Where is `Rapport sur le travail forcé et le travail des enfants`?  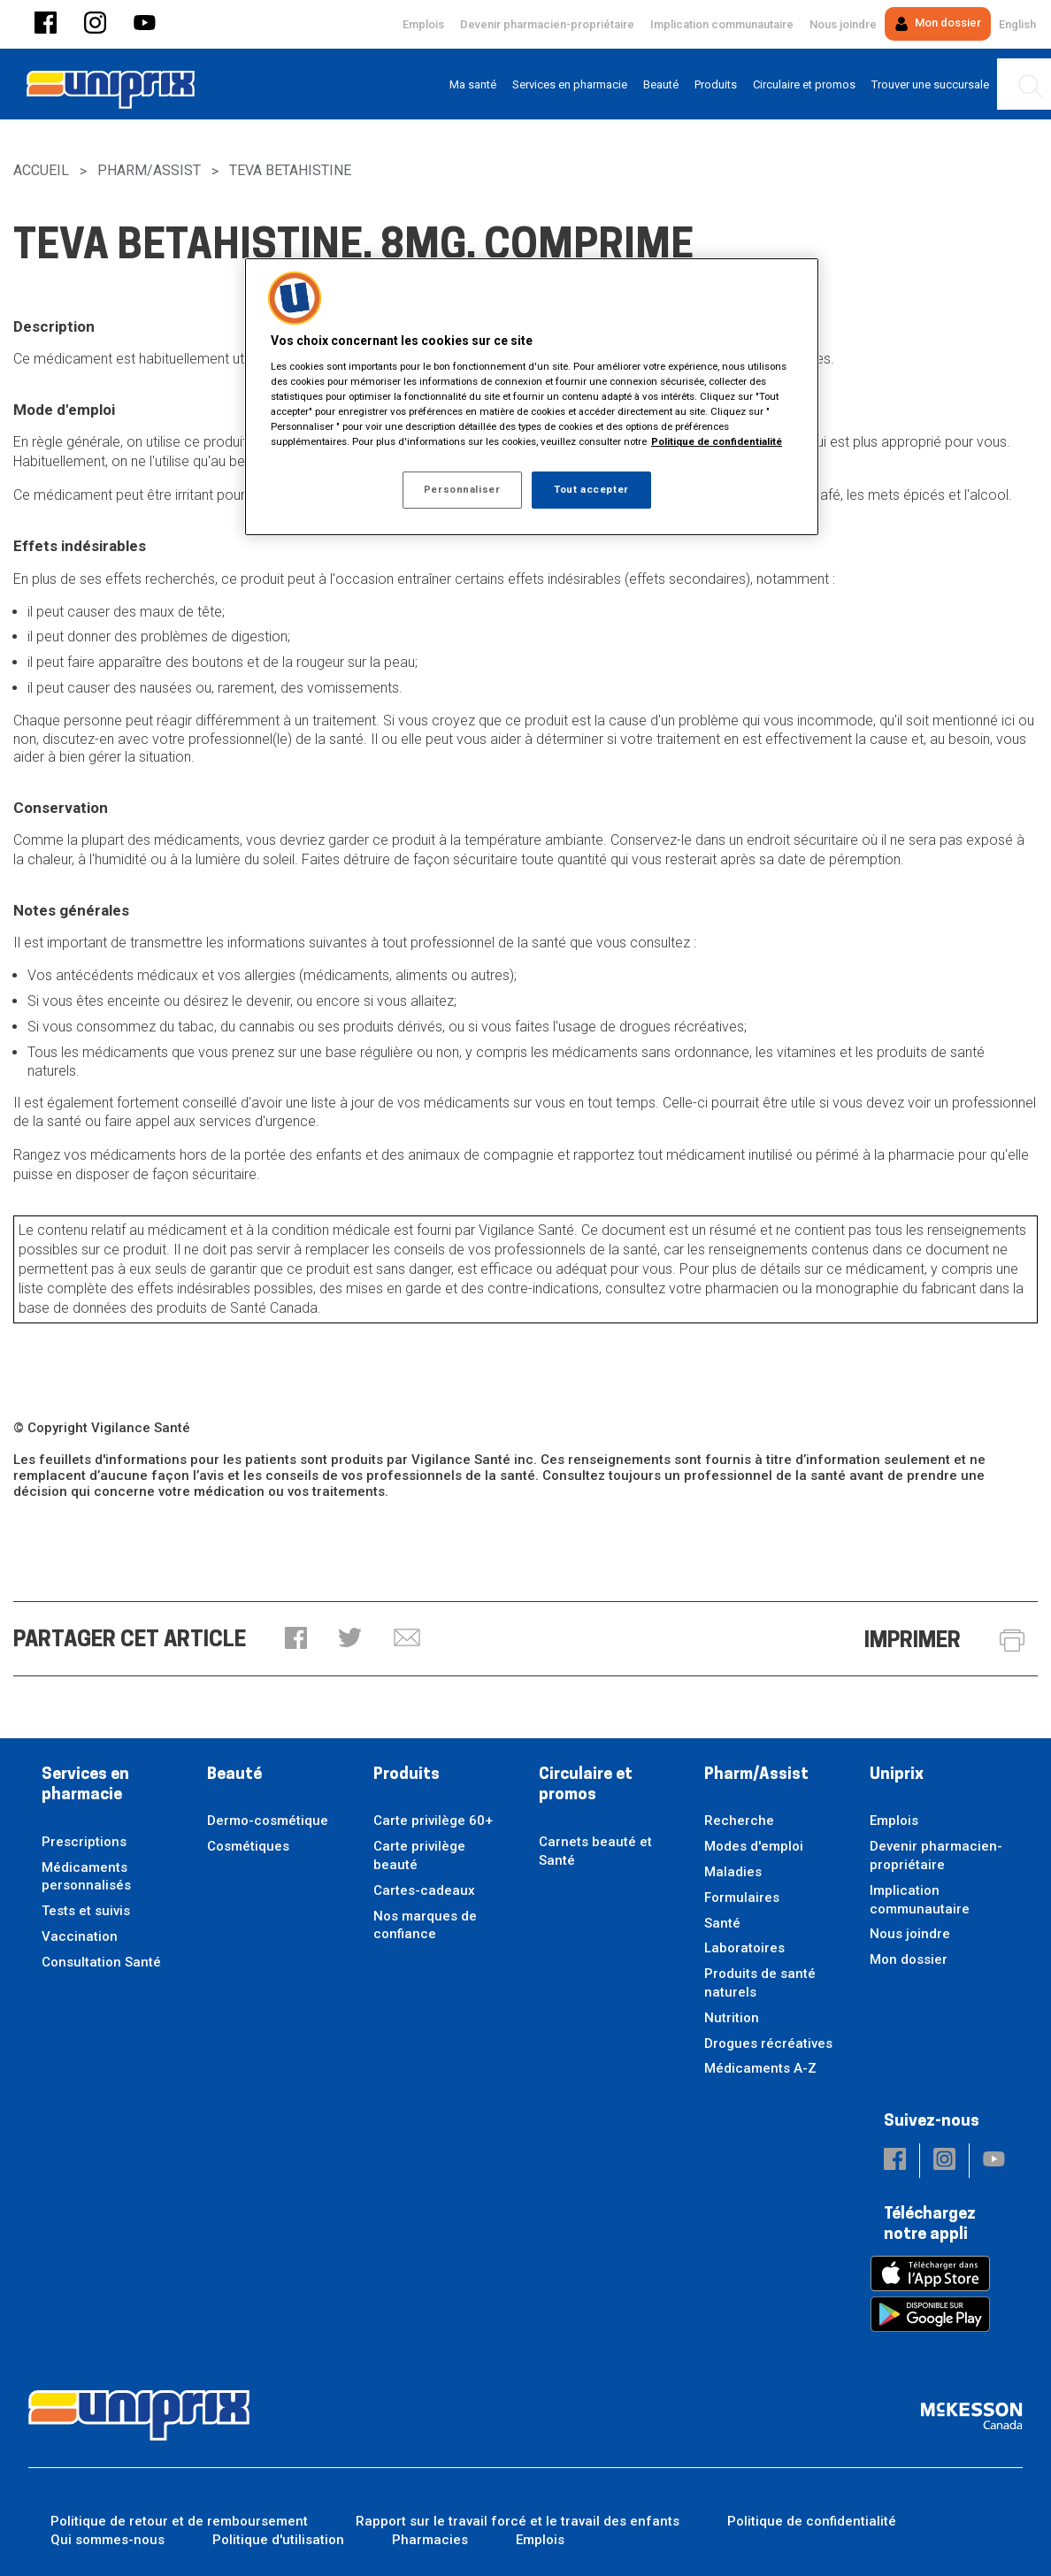
Rapport sur le travail forcé et le travail des enfants is located at coordinates (517, 2521).